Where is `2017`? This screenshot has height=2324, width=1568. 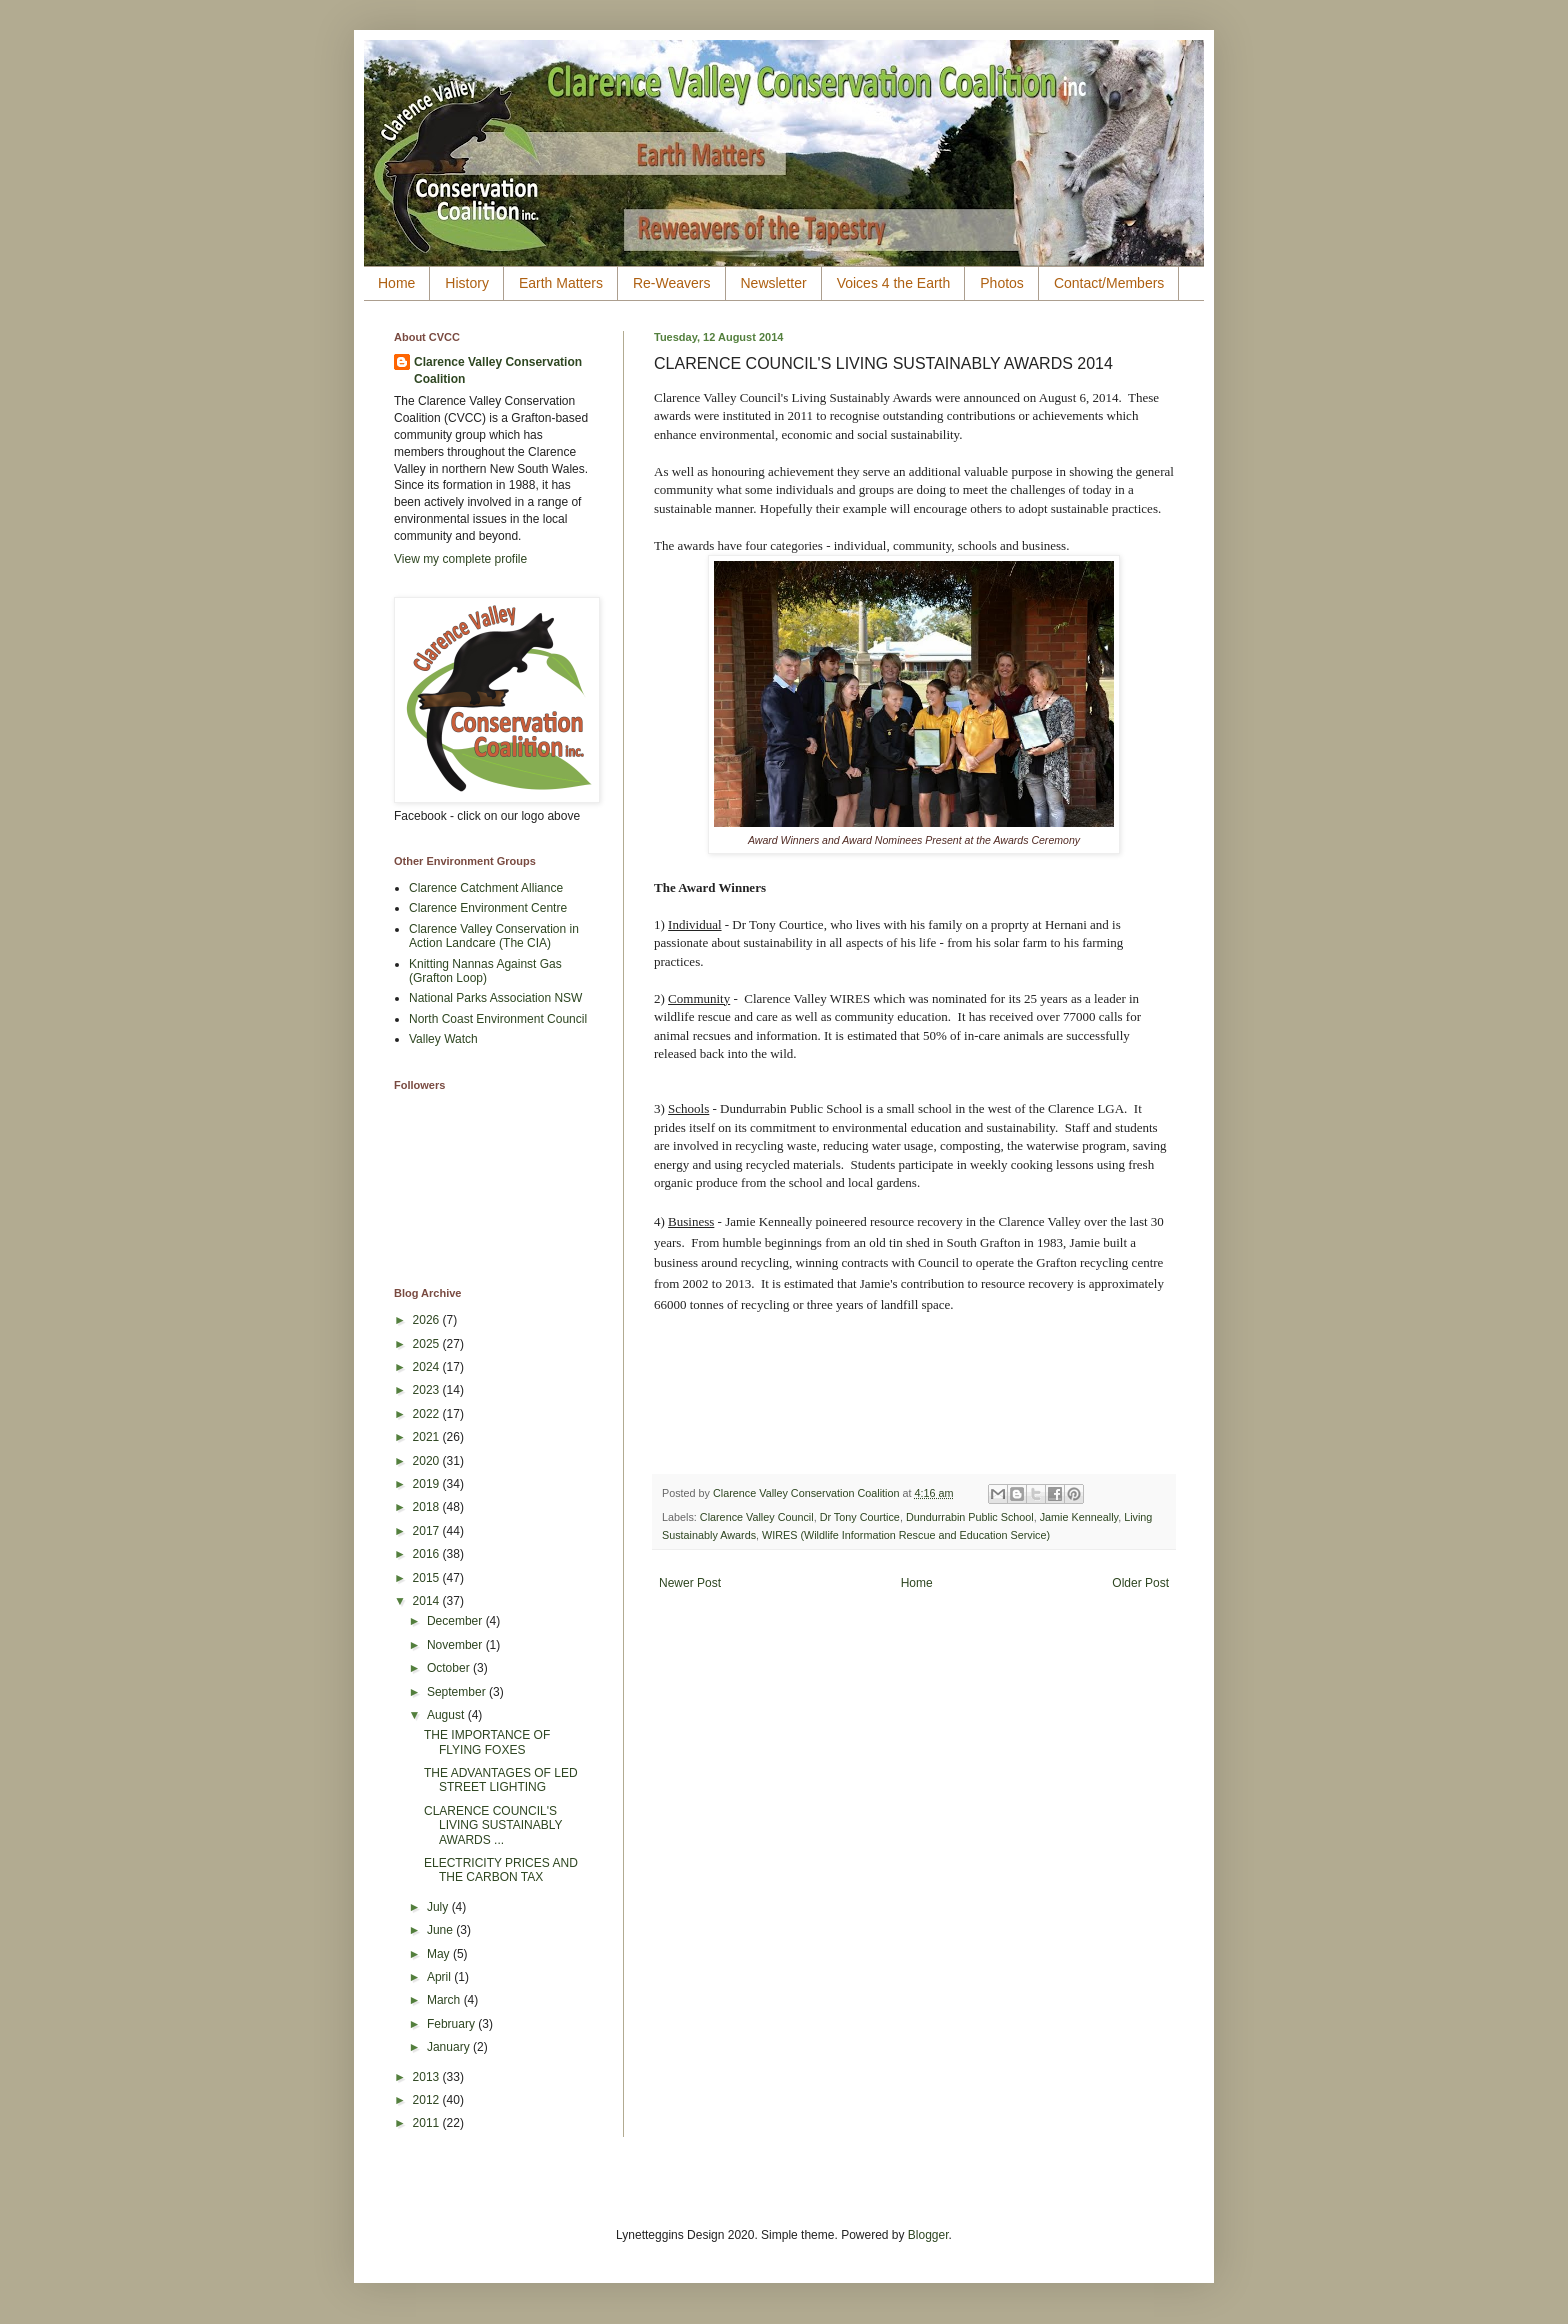 2017 is located at coordinates (428, 1531).